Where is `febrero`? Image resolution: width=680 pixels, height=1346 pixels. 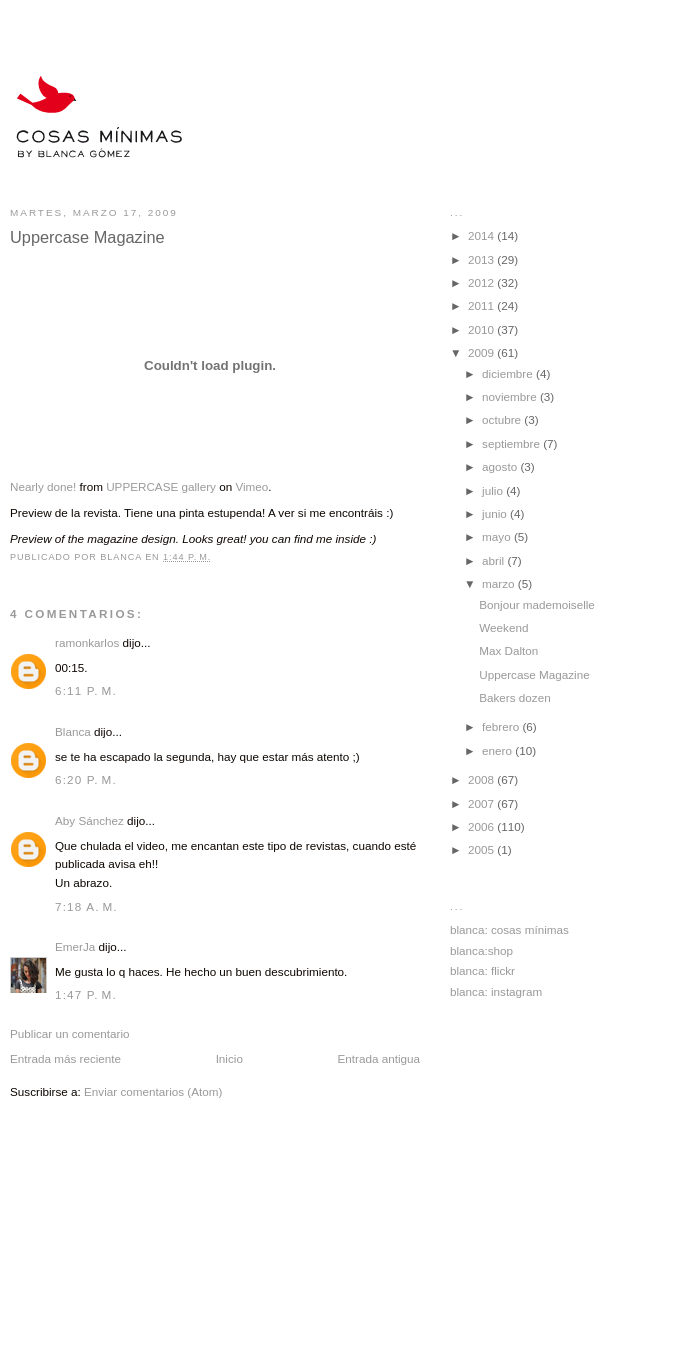
febrero is located at coordinates (502, 726).